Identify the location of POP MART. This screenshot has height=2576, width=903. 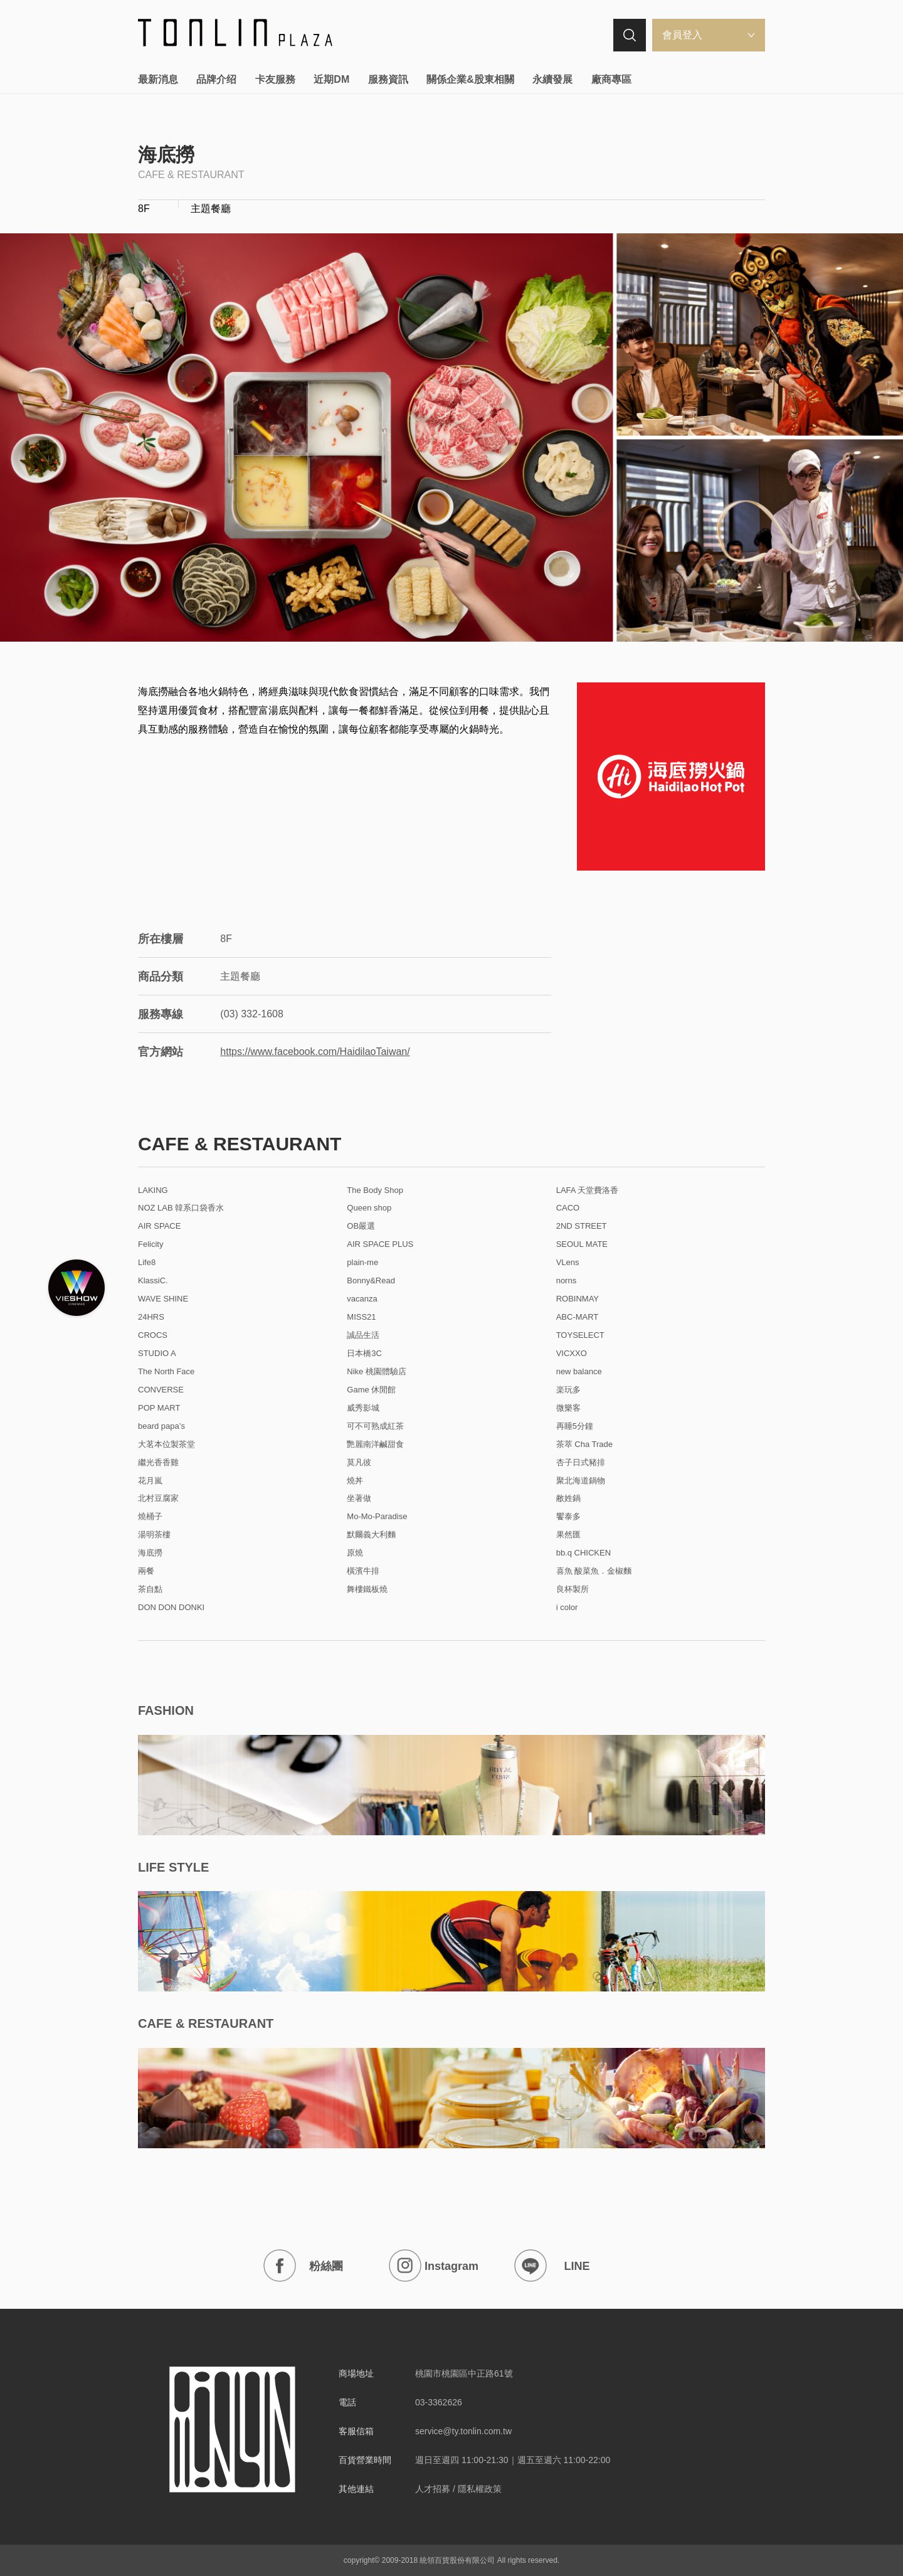
(159, 1408).